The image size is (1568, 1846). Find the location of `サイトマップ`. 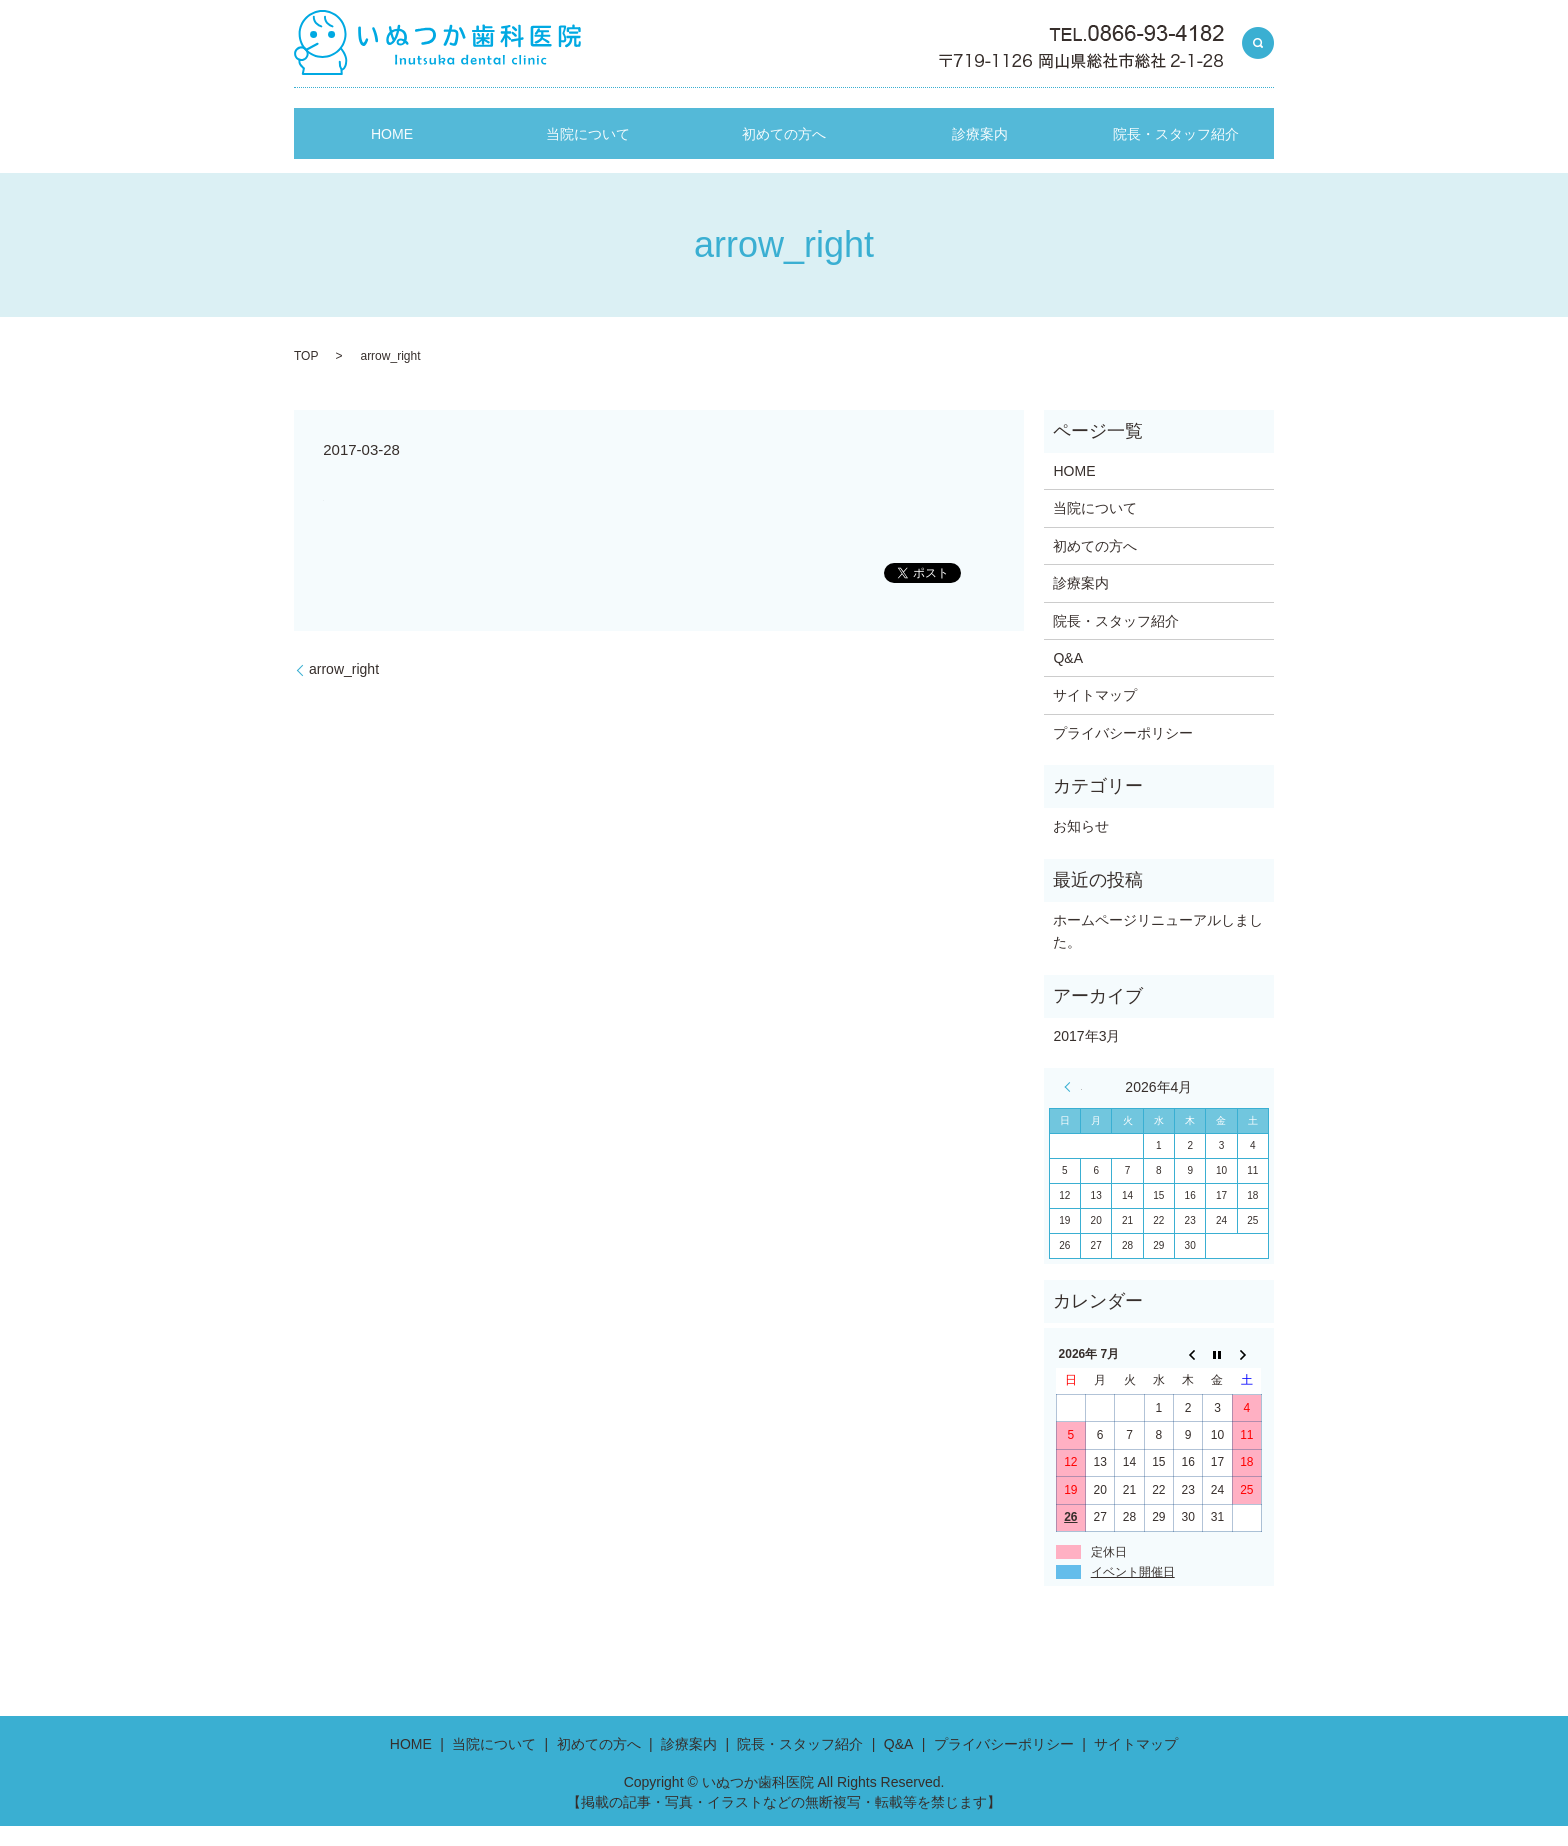

サイトマップ is located at coordinates (1095, 715).